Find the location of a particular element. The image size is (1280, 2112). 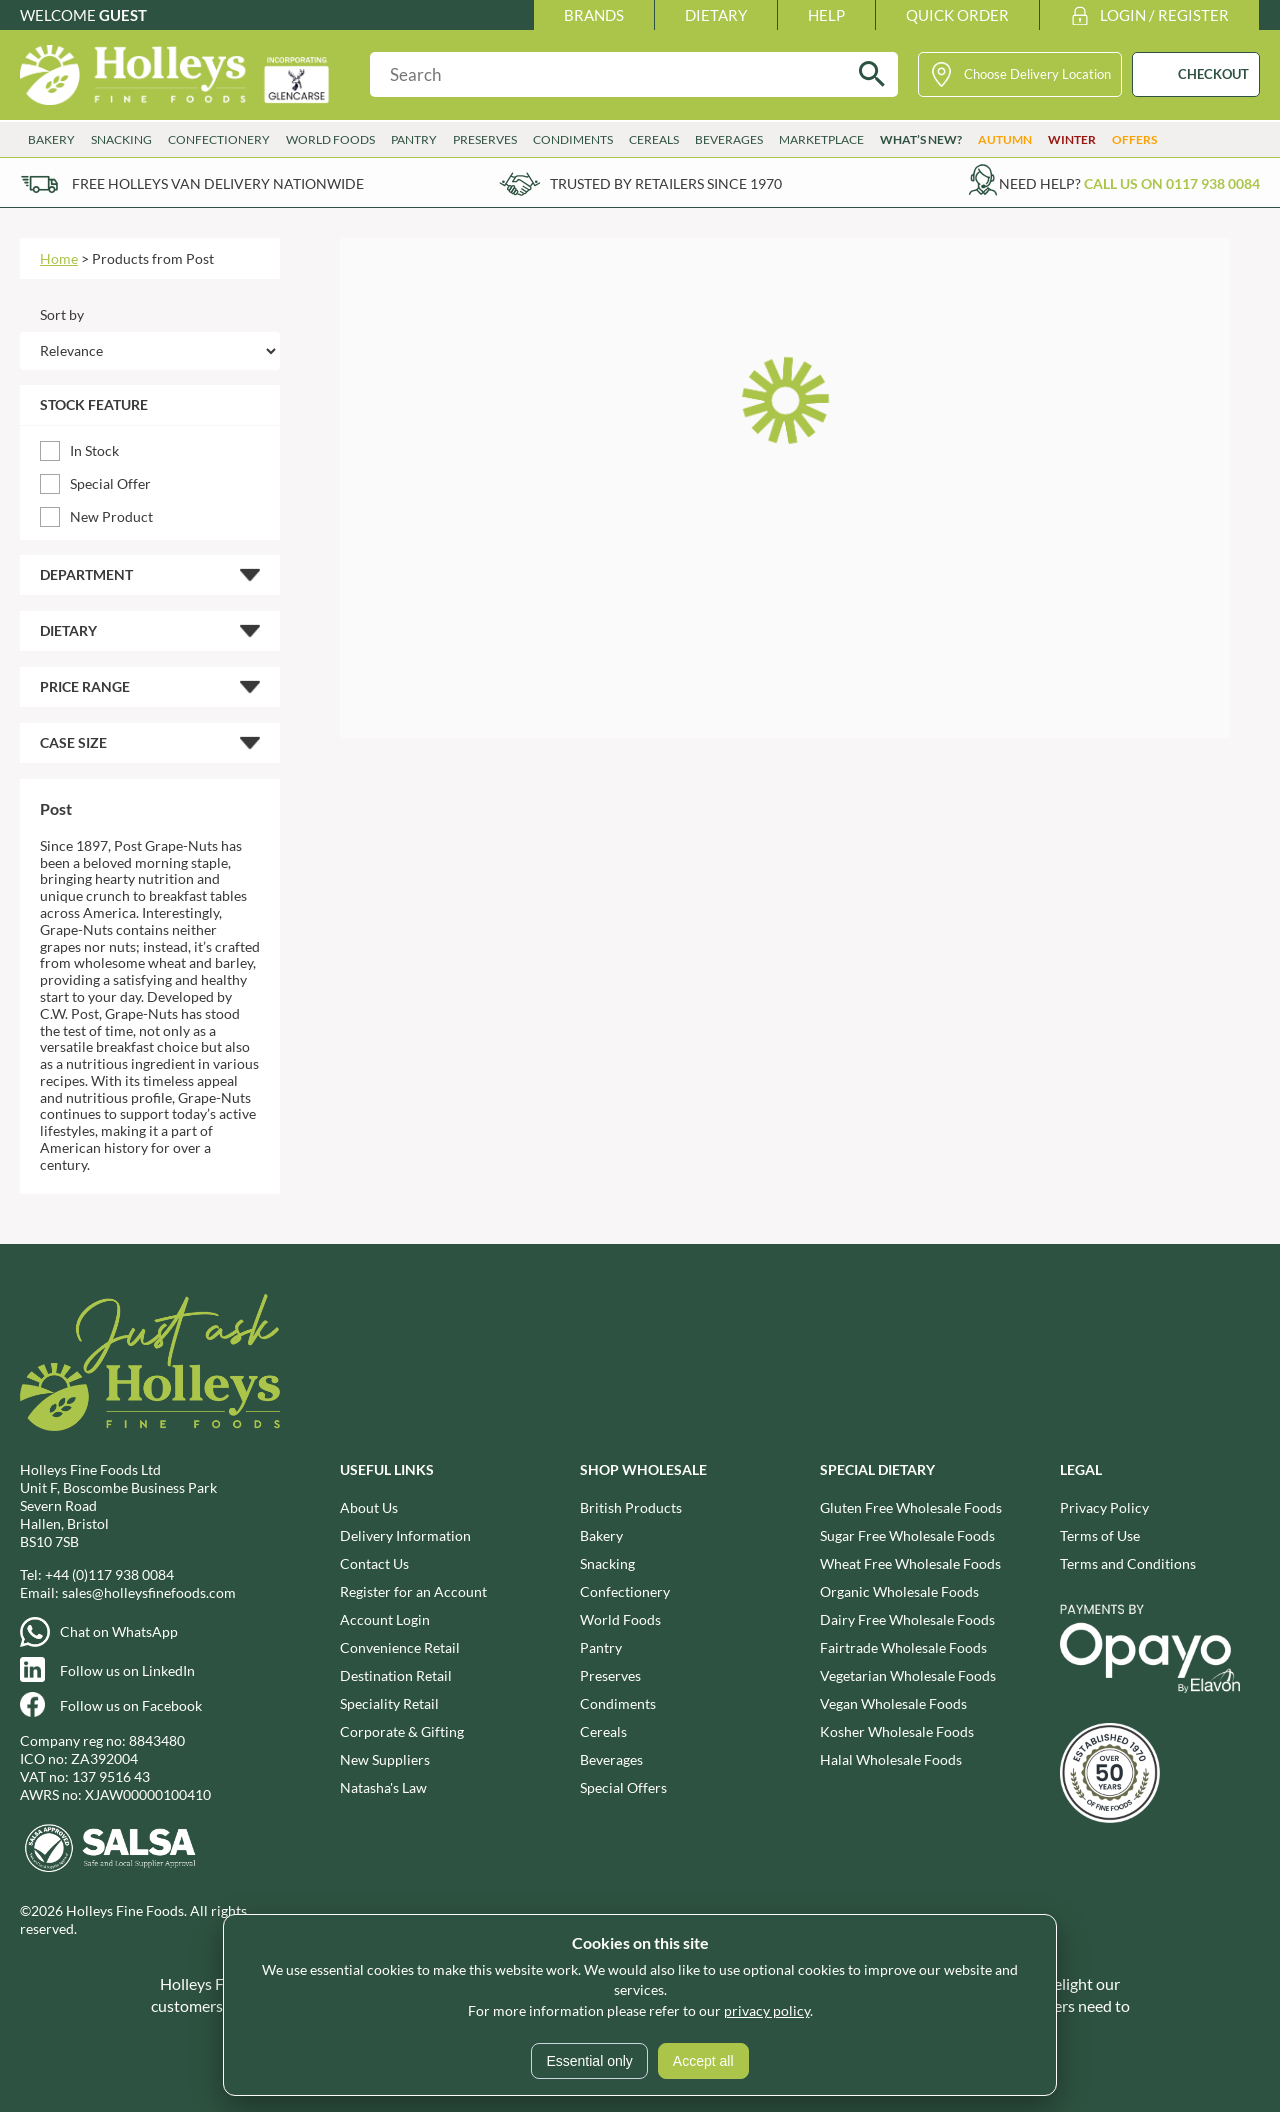

Sugar Free Wholesale Foods is located at coordinates (907, 1535).